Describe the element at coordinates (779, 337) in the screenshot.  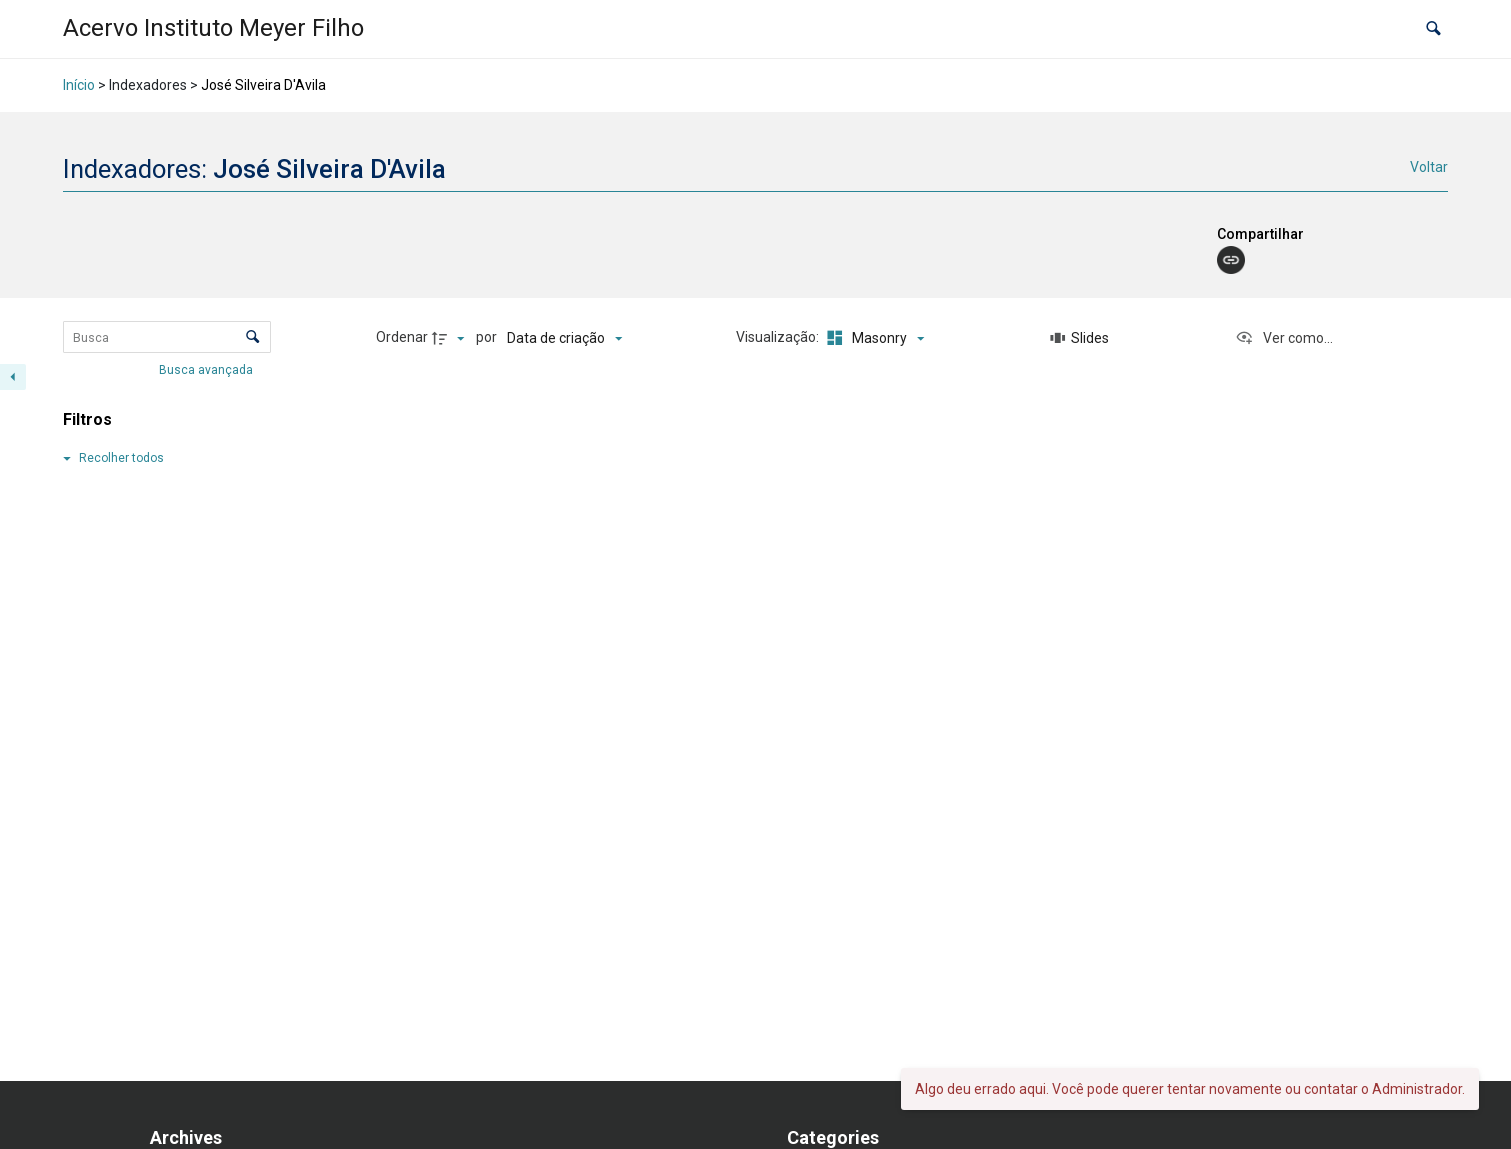
I see `Visualização:` at that location.